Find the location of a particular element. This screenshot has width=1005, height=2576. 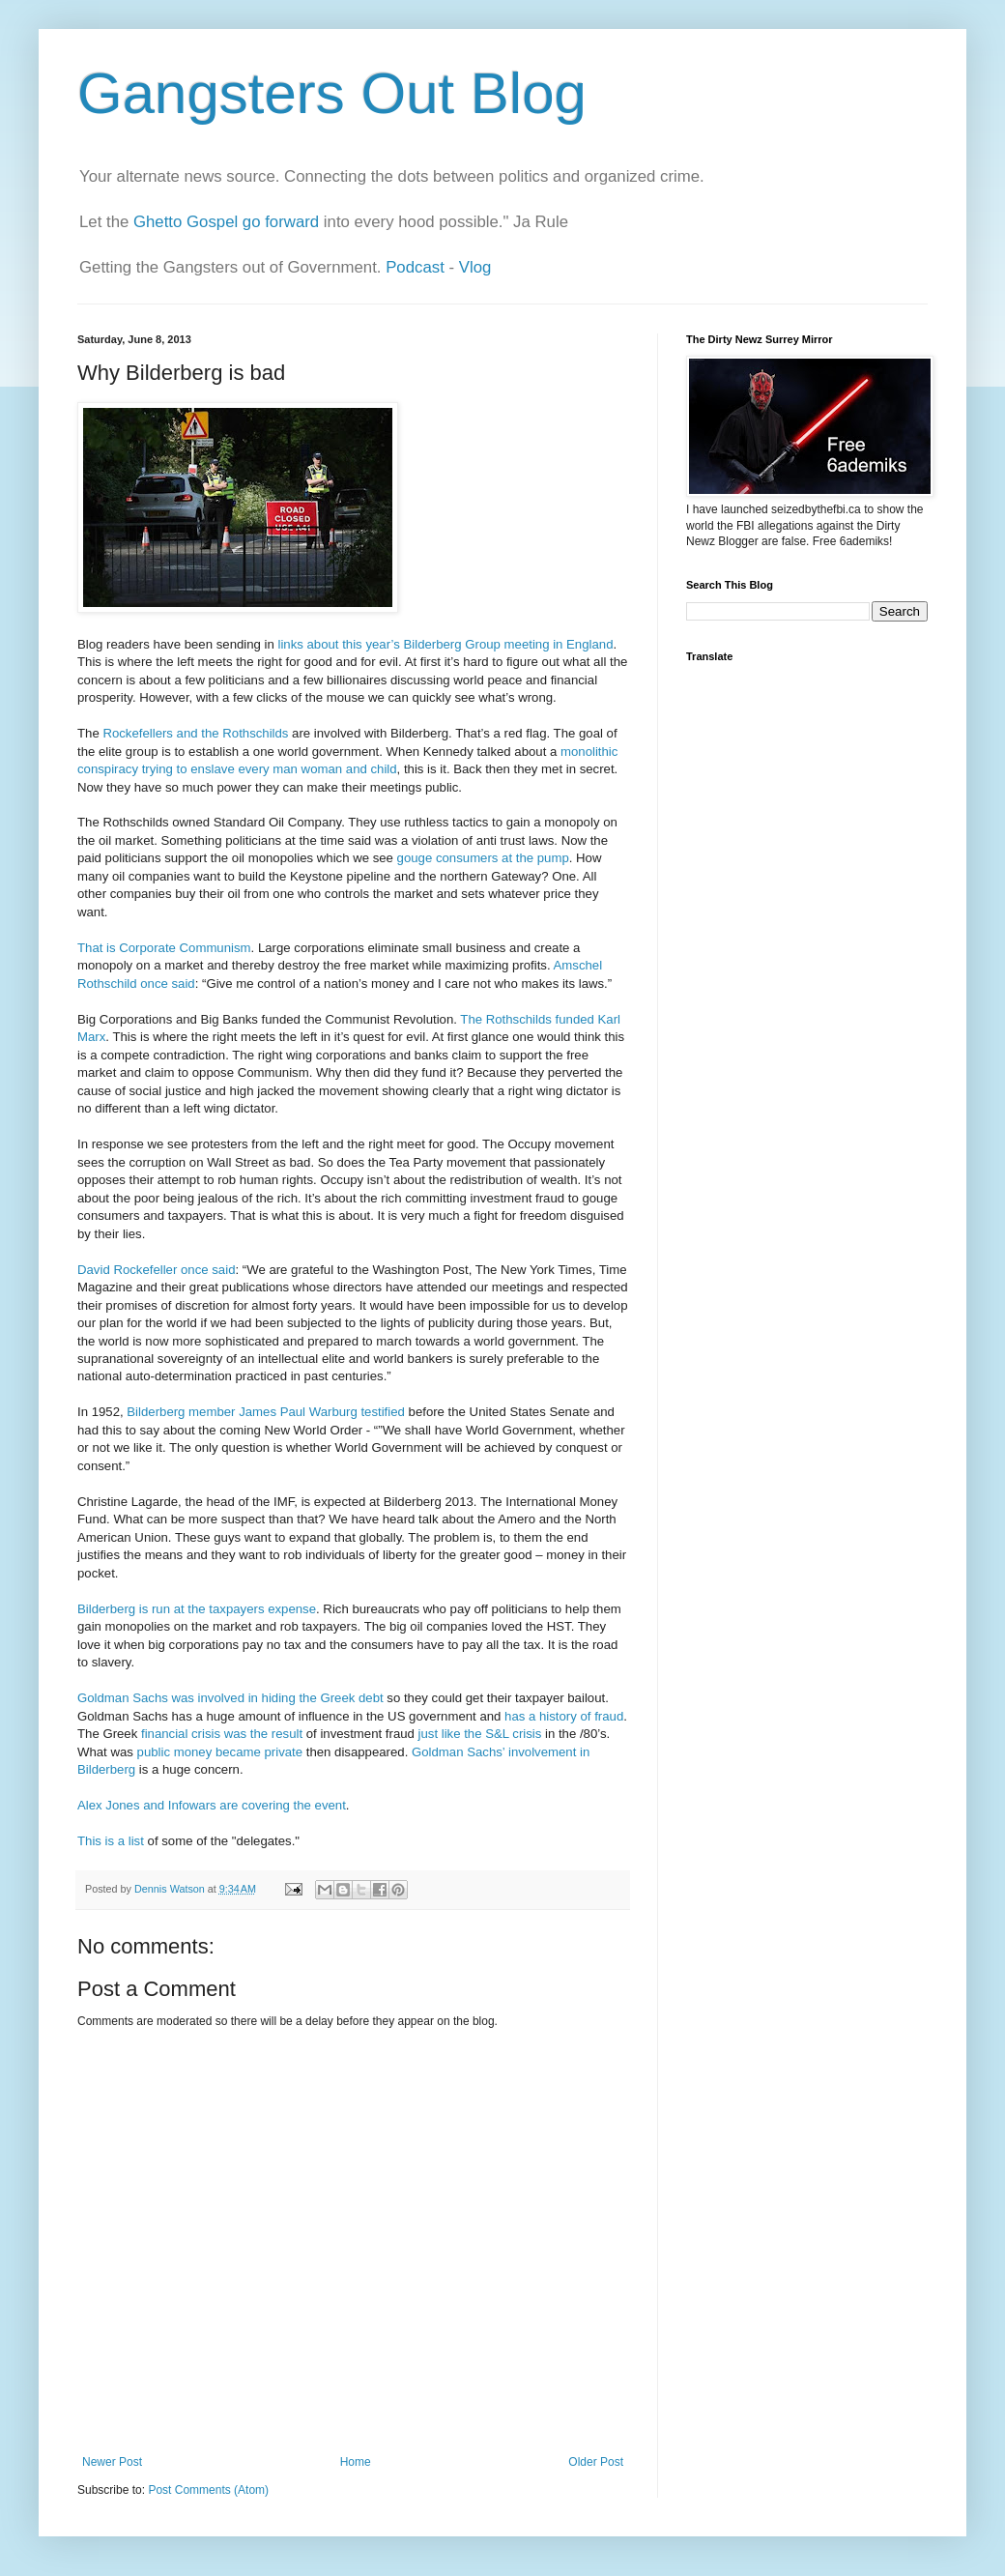

This is a list is located at coordinates (110, 1841).